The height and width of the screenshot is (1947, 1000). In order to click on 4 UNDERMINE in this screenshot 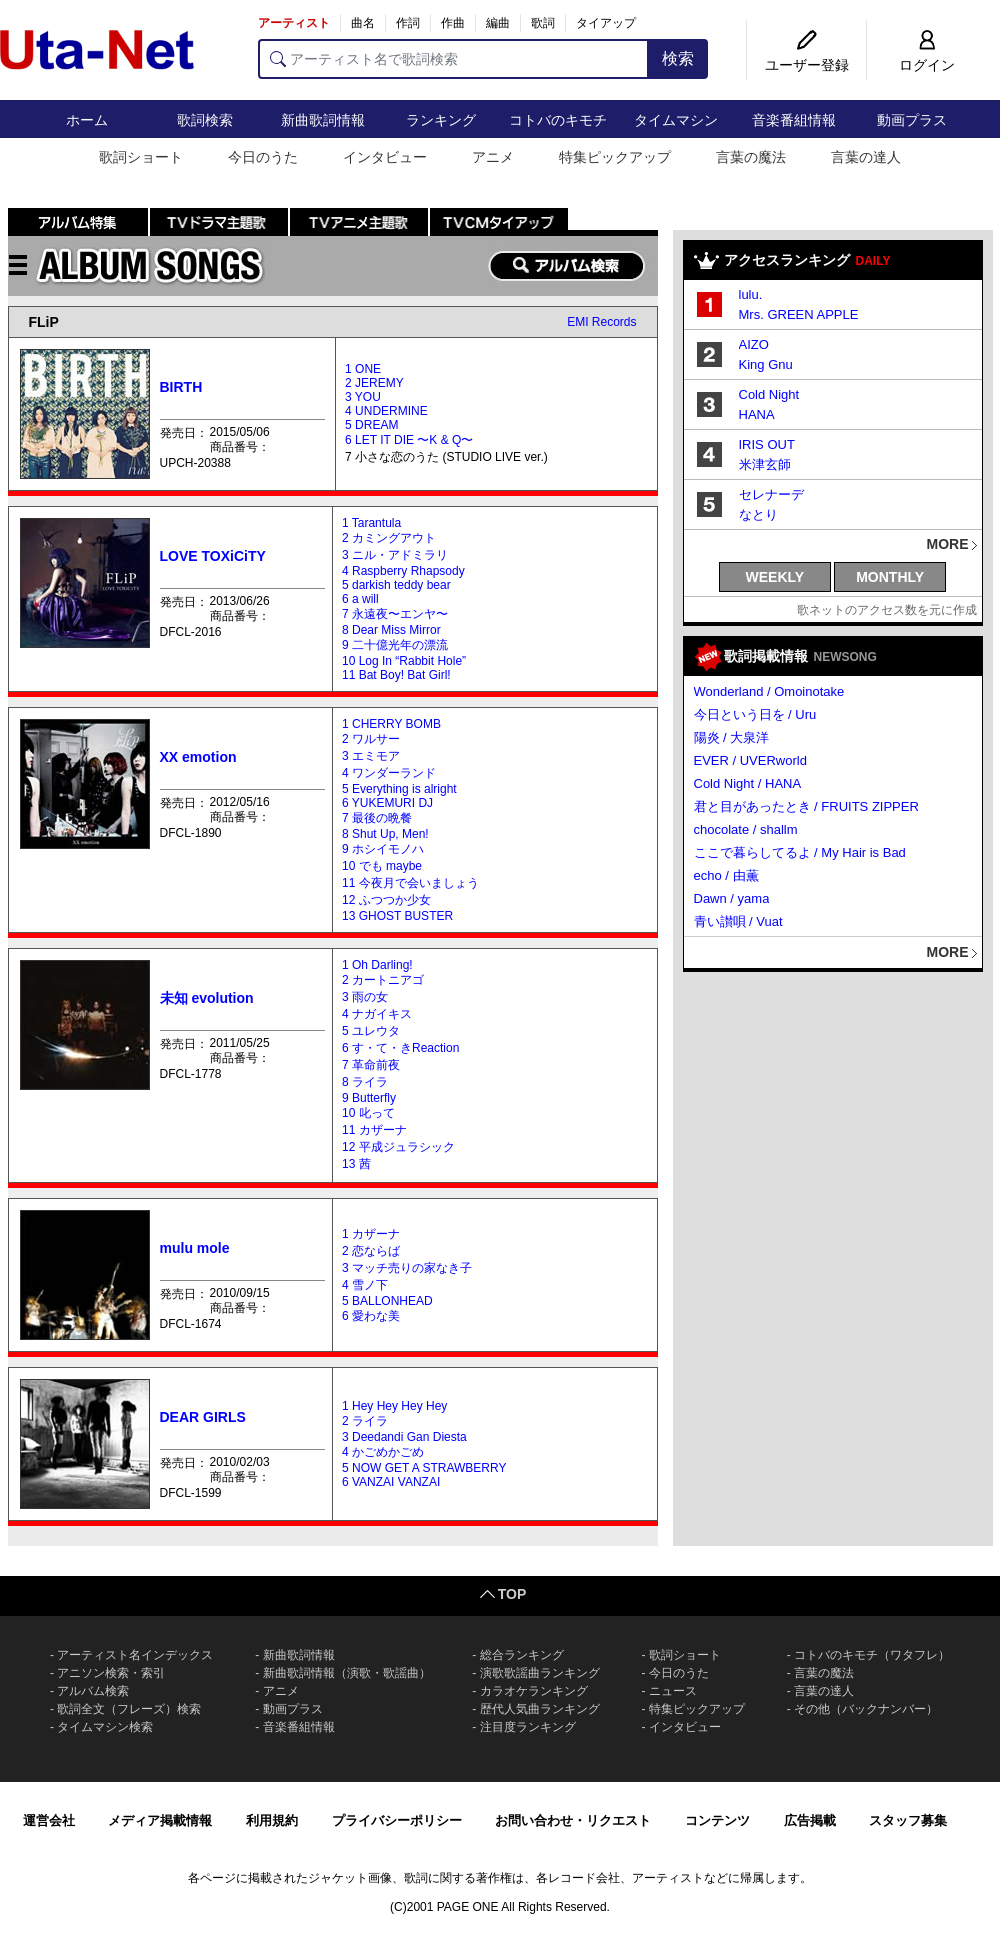, I will do `click(386, 411)`.